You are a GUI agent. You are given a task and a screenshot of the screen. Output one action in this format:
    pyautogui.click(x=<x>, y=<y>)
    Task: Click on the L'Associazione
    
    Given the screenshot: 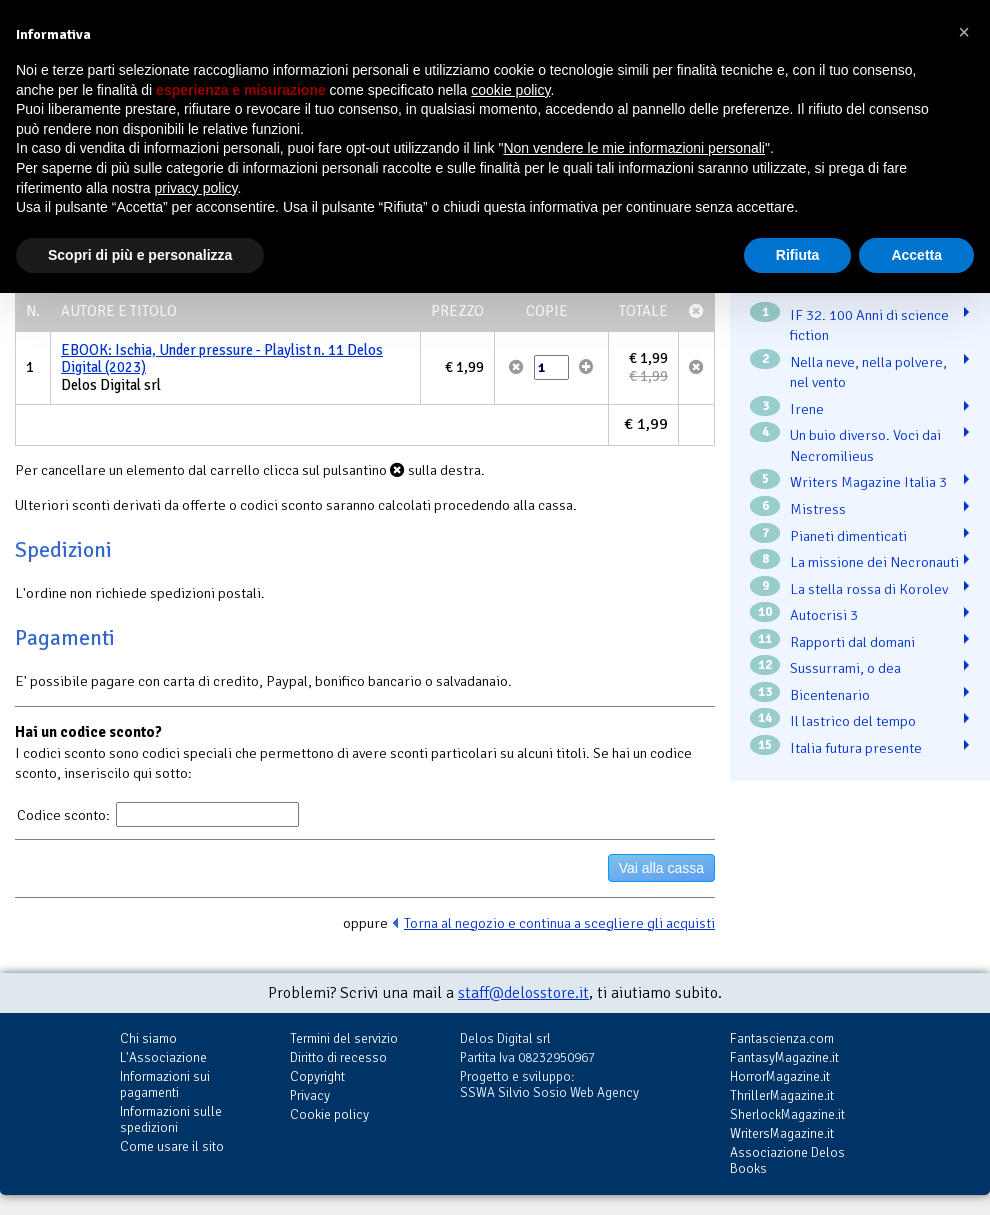 What is the action you would take?
    pyautogui.click(x=163, y=1057)
    